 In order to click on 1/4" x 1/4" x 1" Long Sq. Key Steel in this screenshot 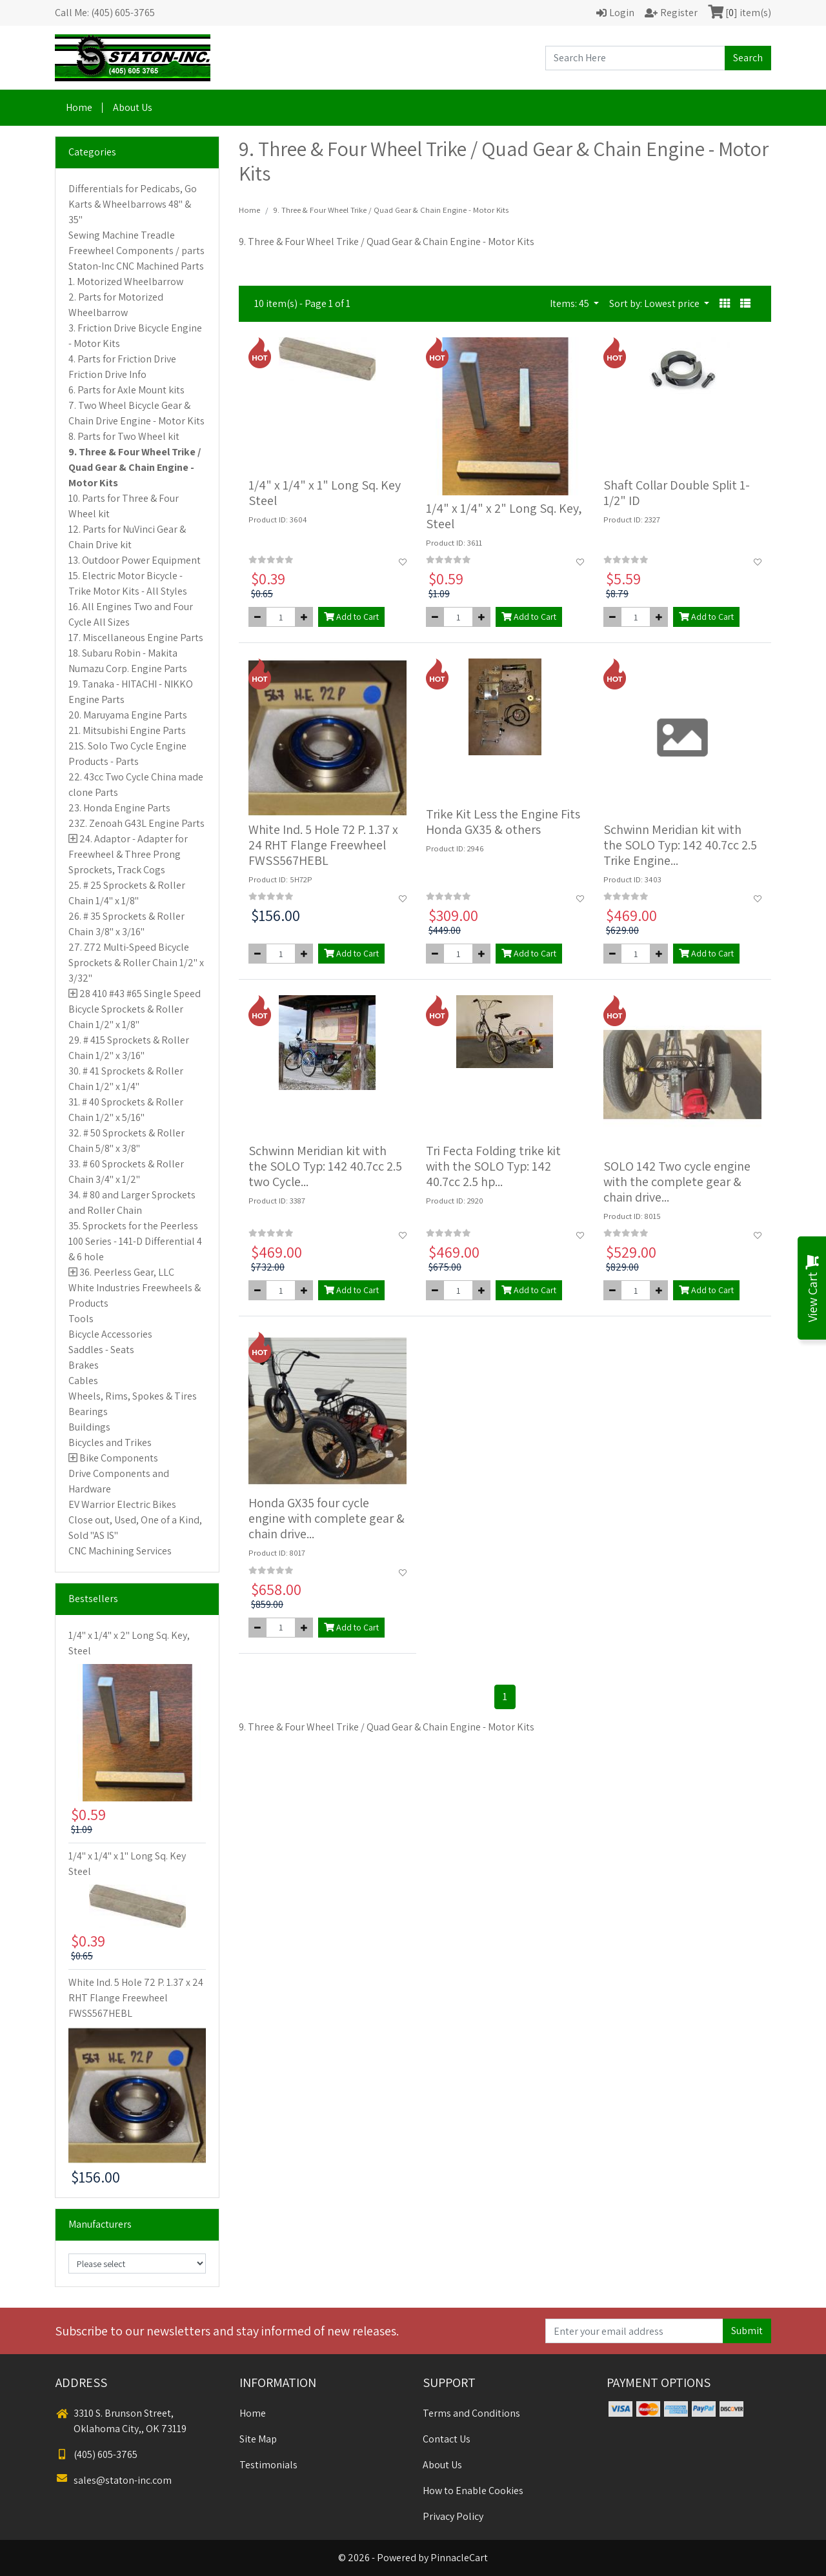, I will do `click(324, 493)`.